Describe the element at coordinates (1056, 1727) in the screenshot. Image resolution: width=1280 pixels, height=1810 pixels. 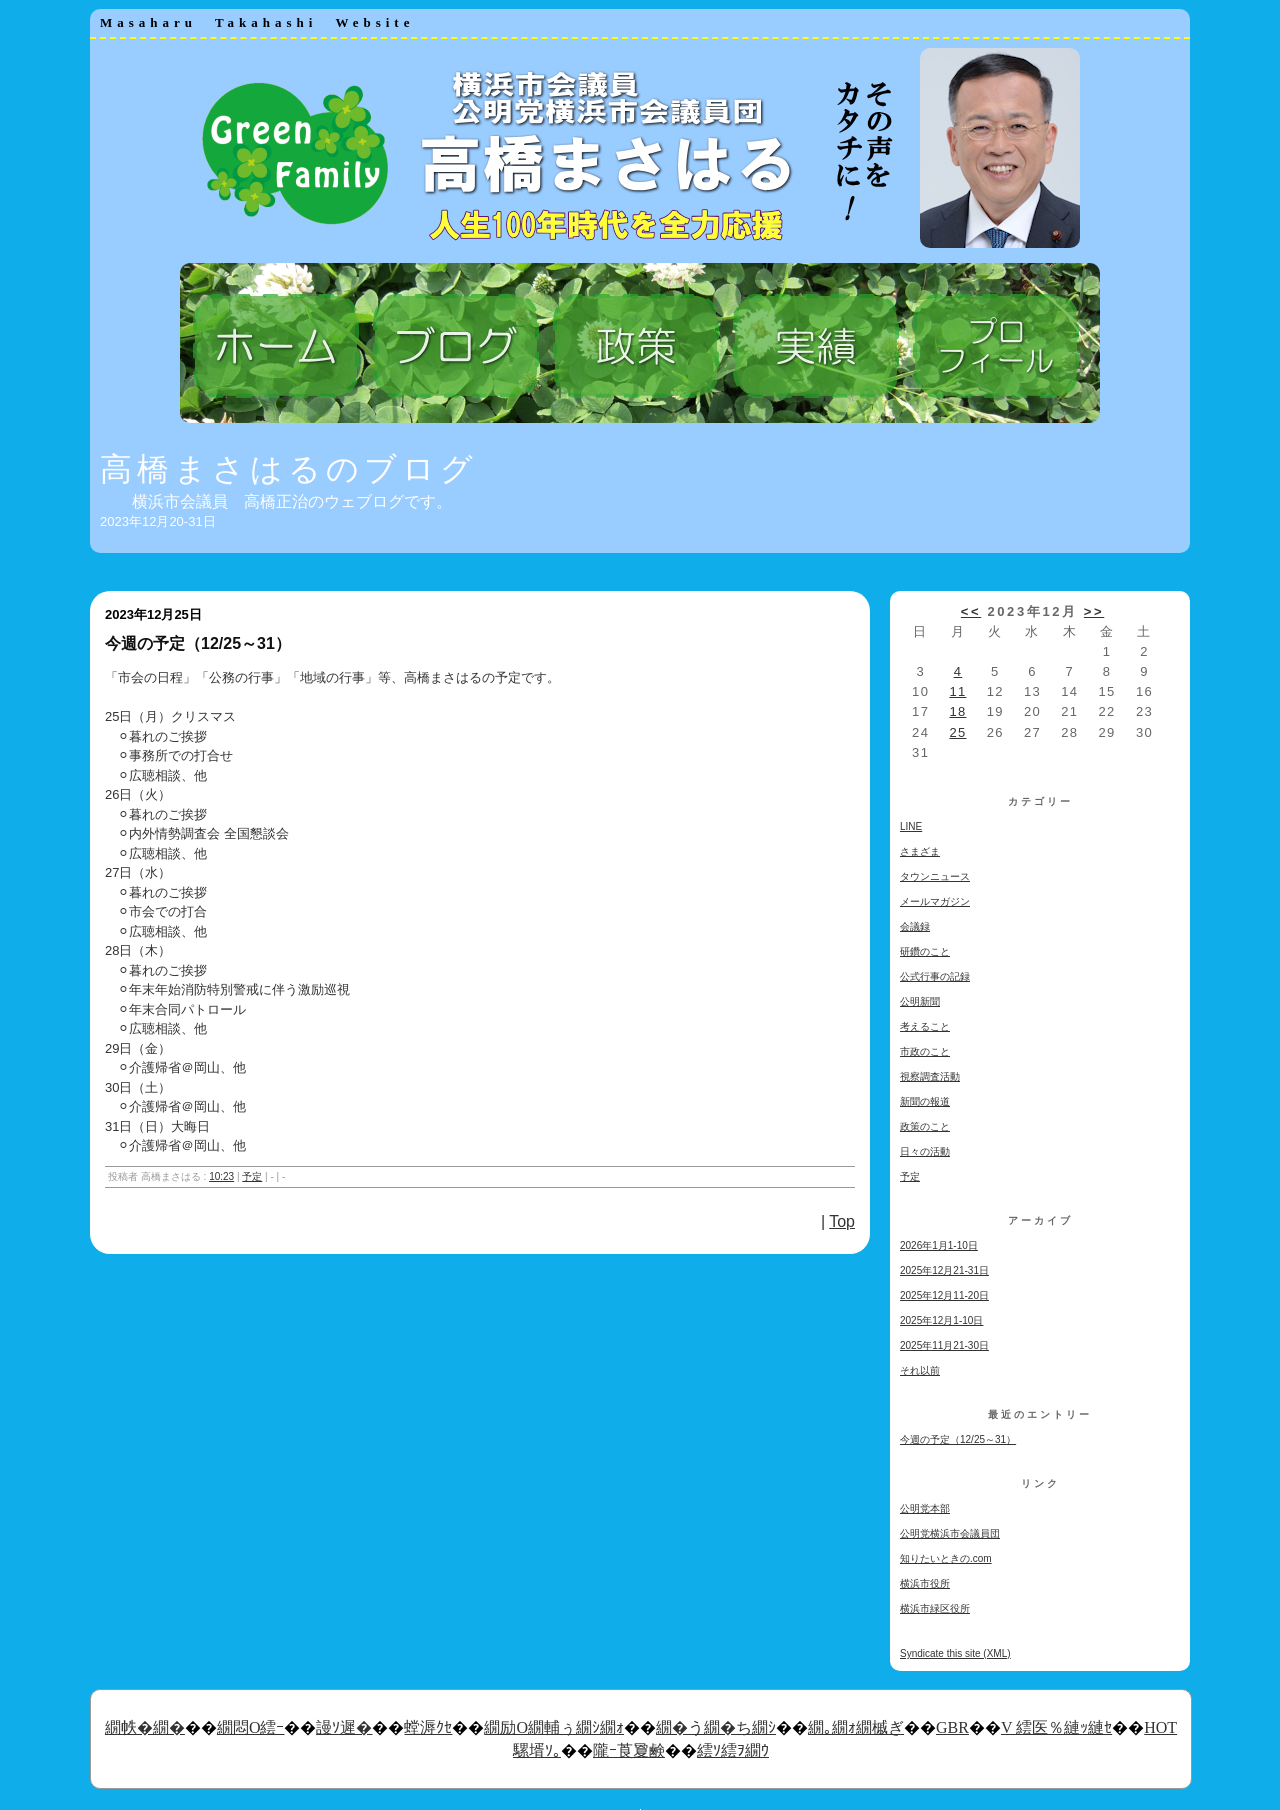
I see `V 繧医％縺ｯ縺ｾ` at that location.